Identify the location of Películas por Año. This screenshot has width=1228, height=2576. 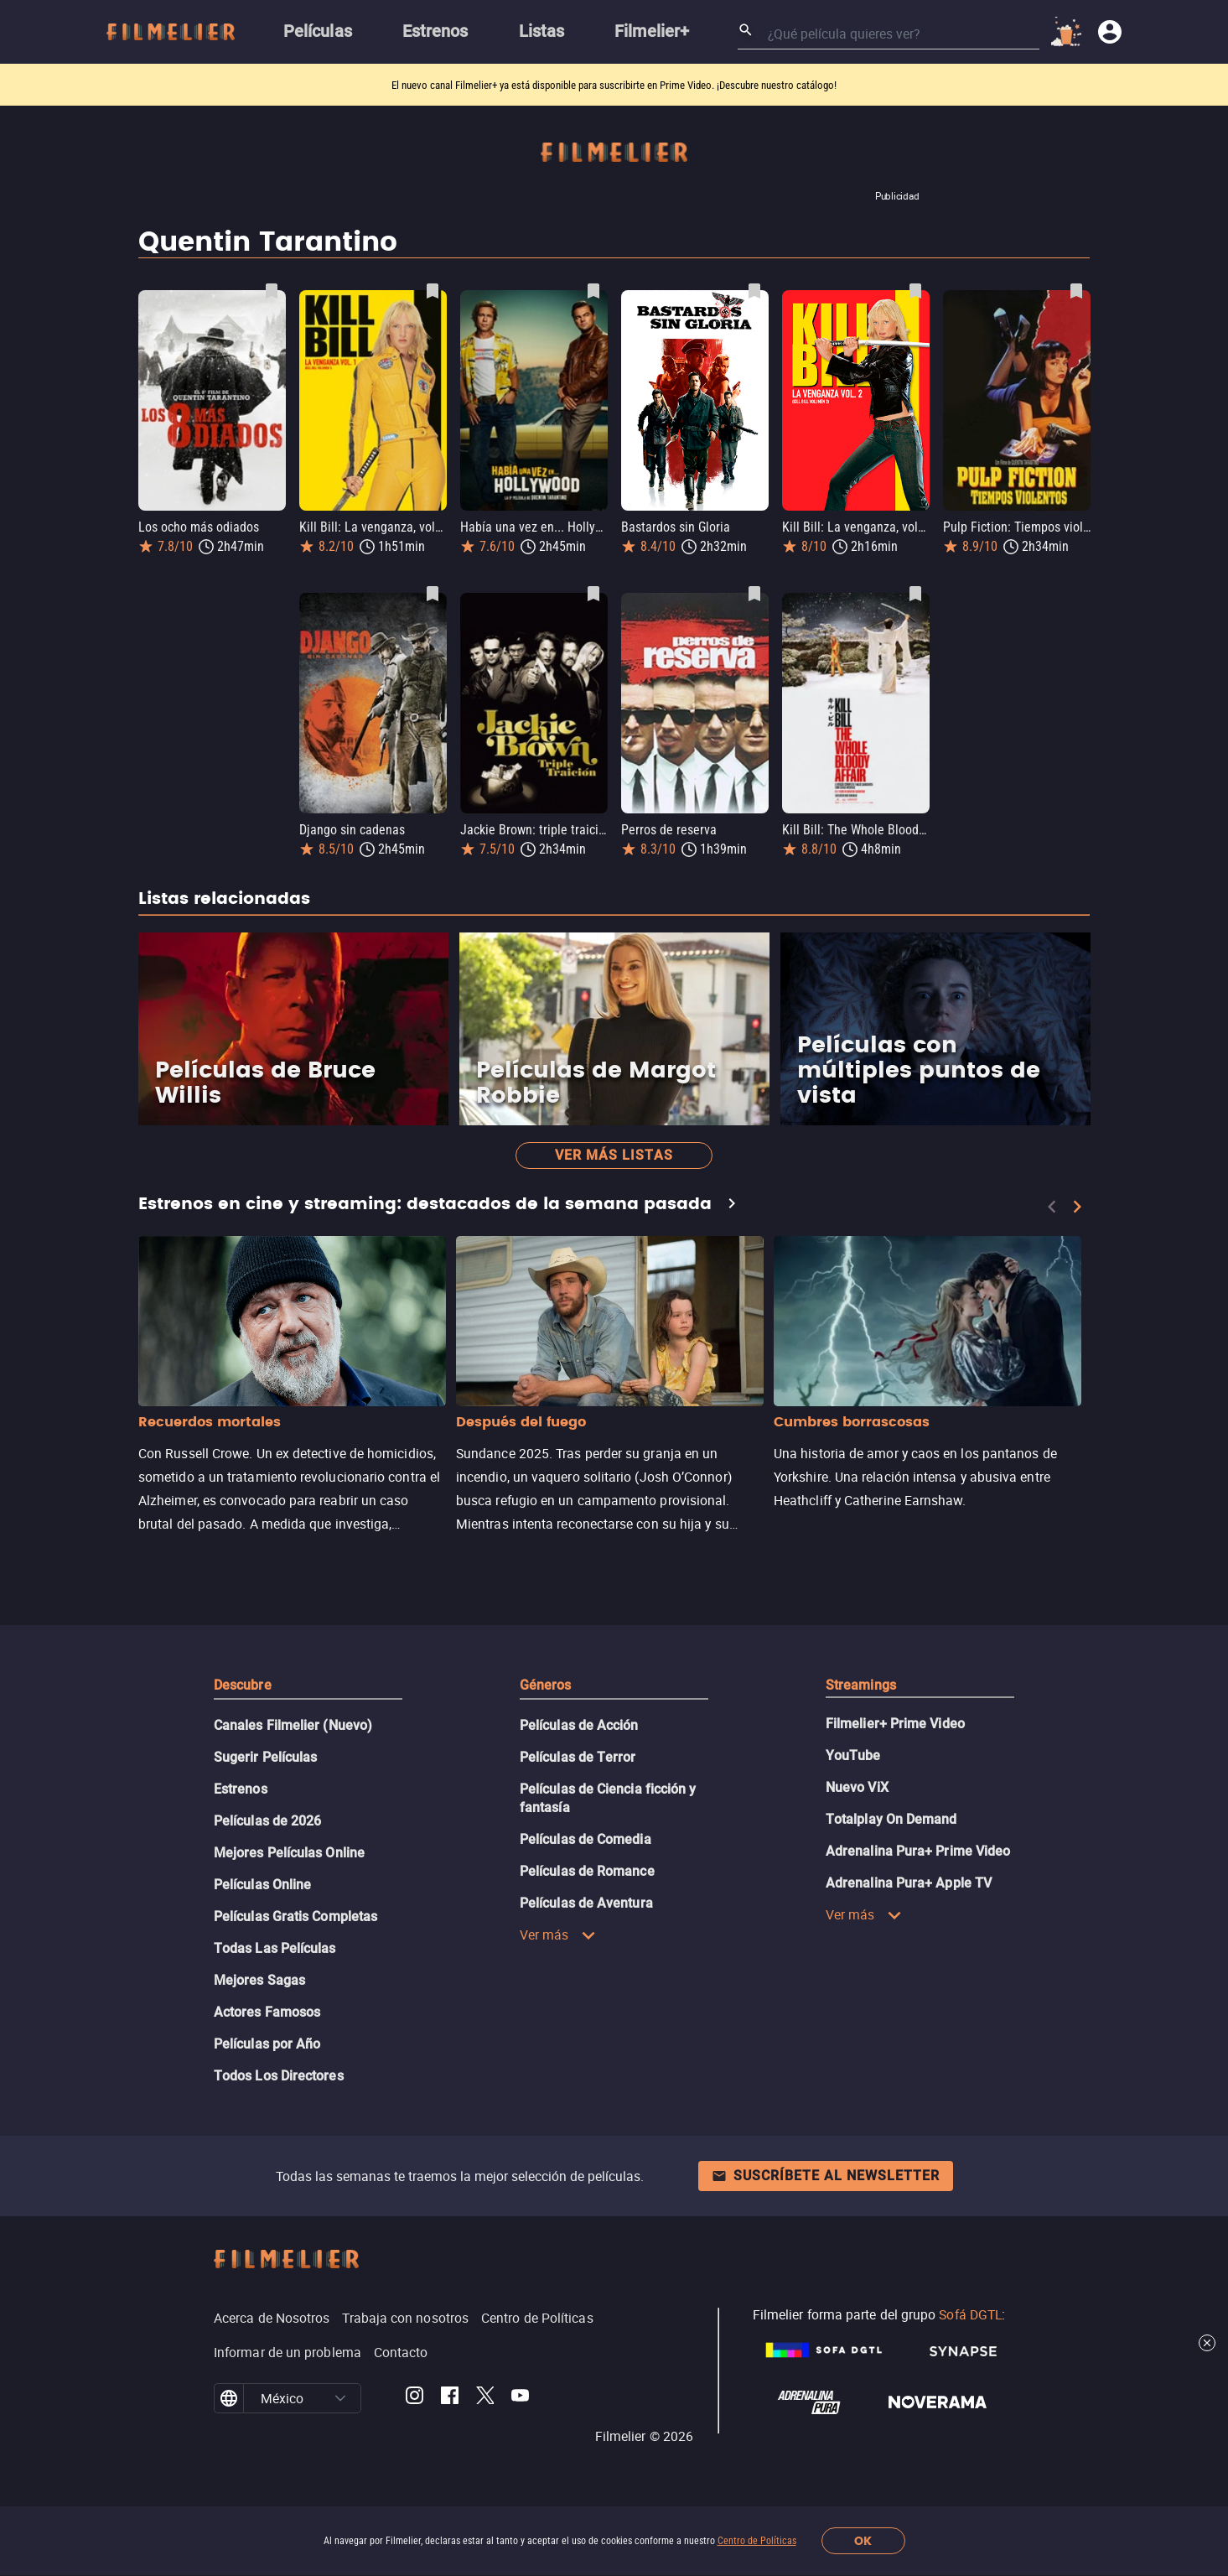
(267, 2044).